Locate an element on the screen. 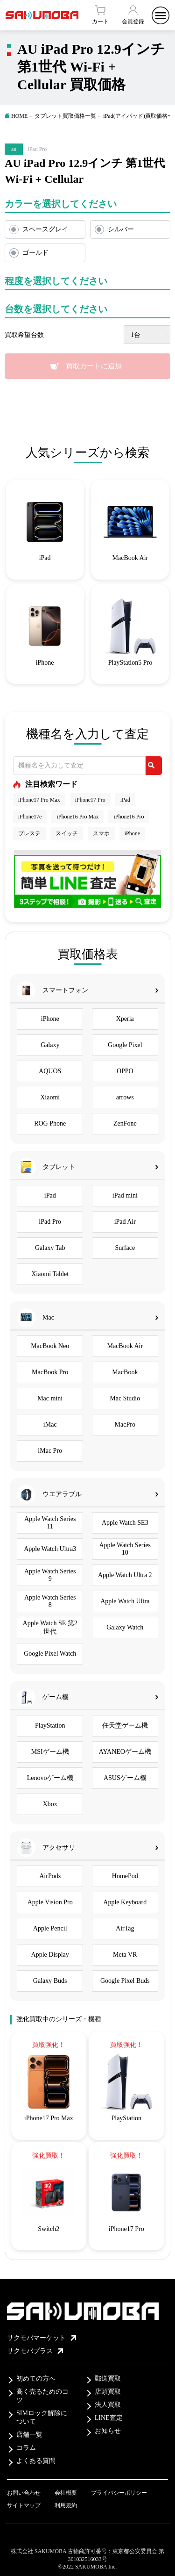 This screenshot has width=175, height=2576. お知らせ is located at coordinates (108, 2430).